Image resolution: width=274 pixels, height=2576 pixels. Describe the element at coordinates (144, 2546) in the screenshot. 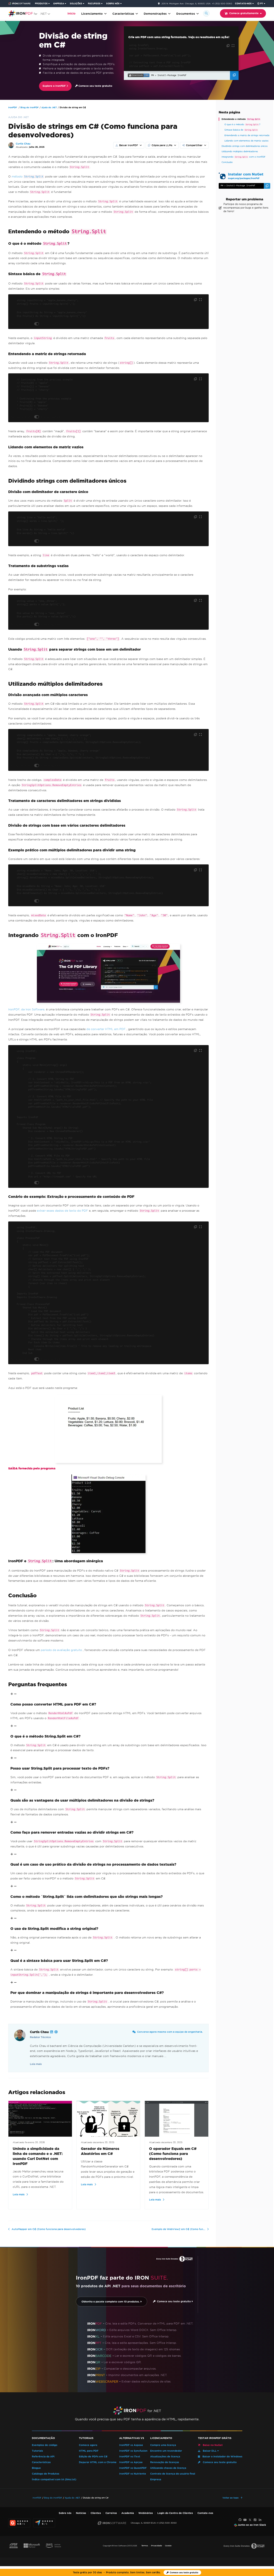

I see `Termos` at that location.